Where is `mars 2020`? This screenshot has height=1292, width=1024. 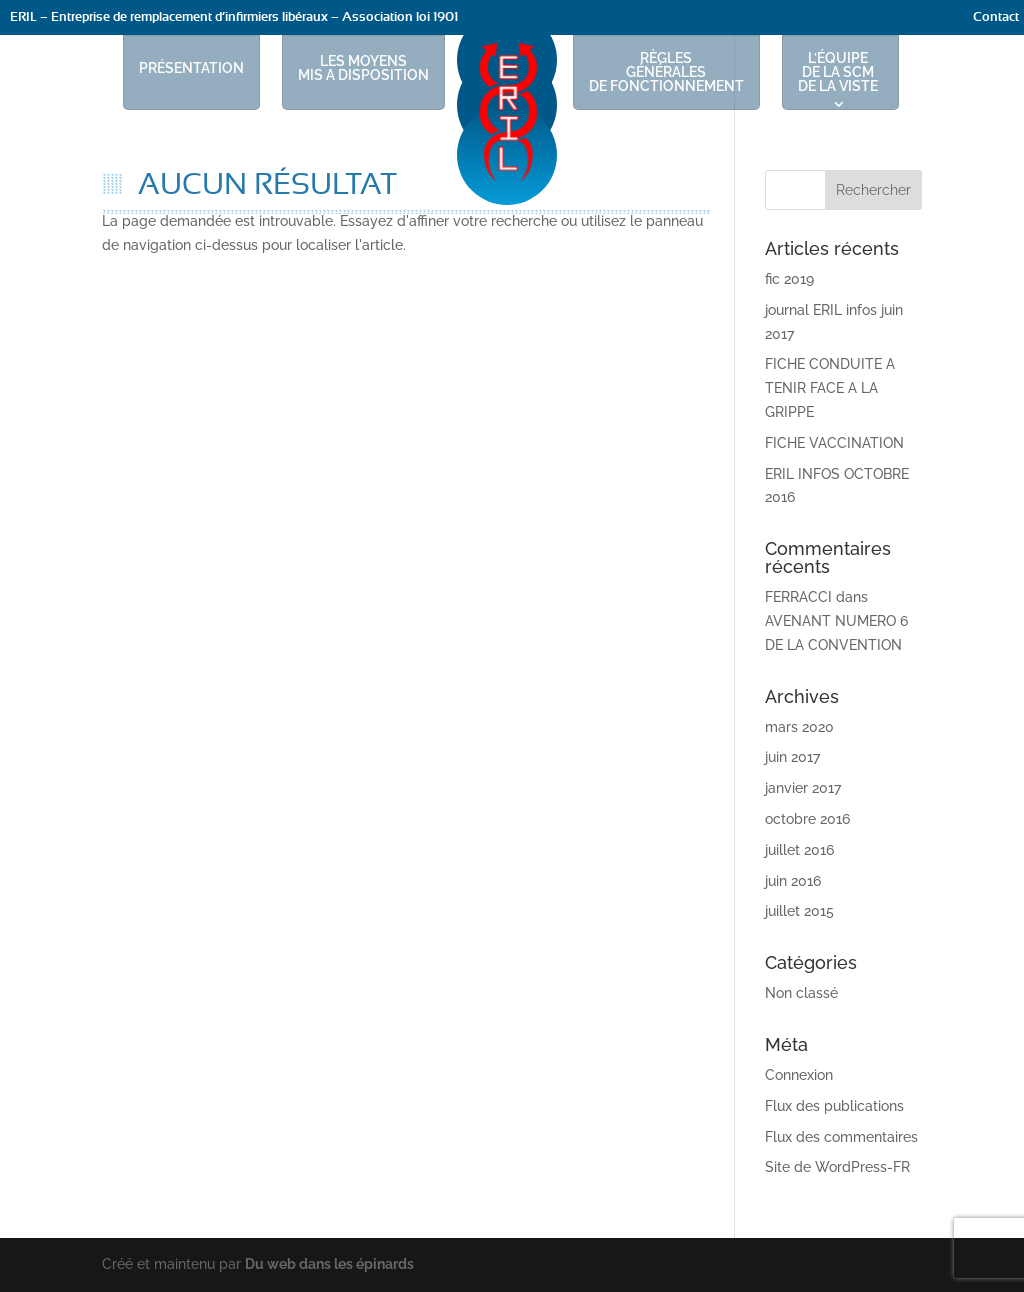
mars 2020 is located at coordinates (799, 727).